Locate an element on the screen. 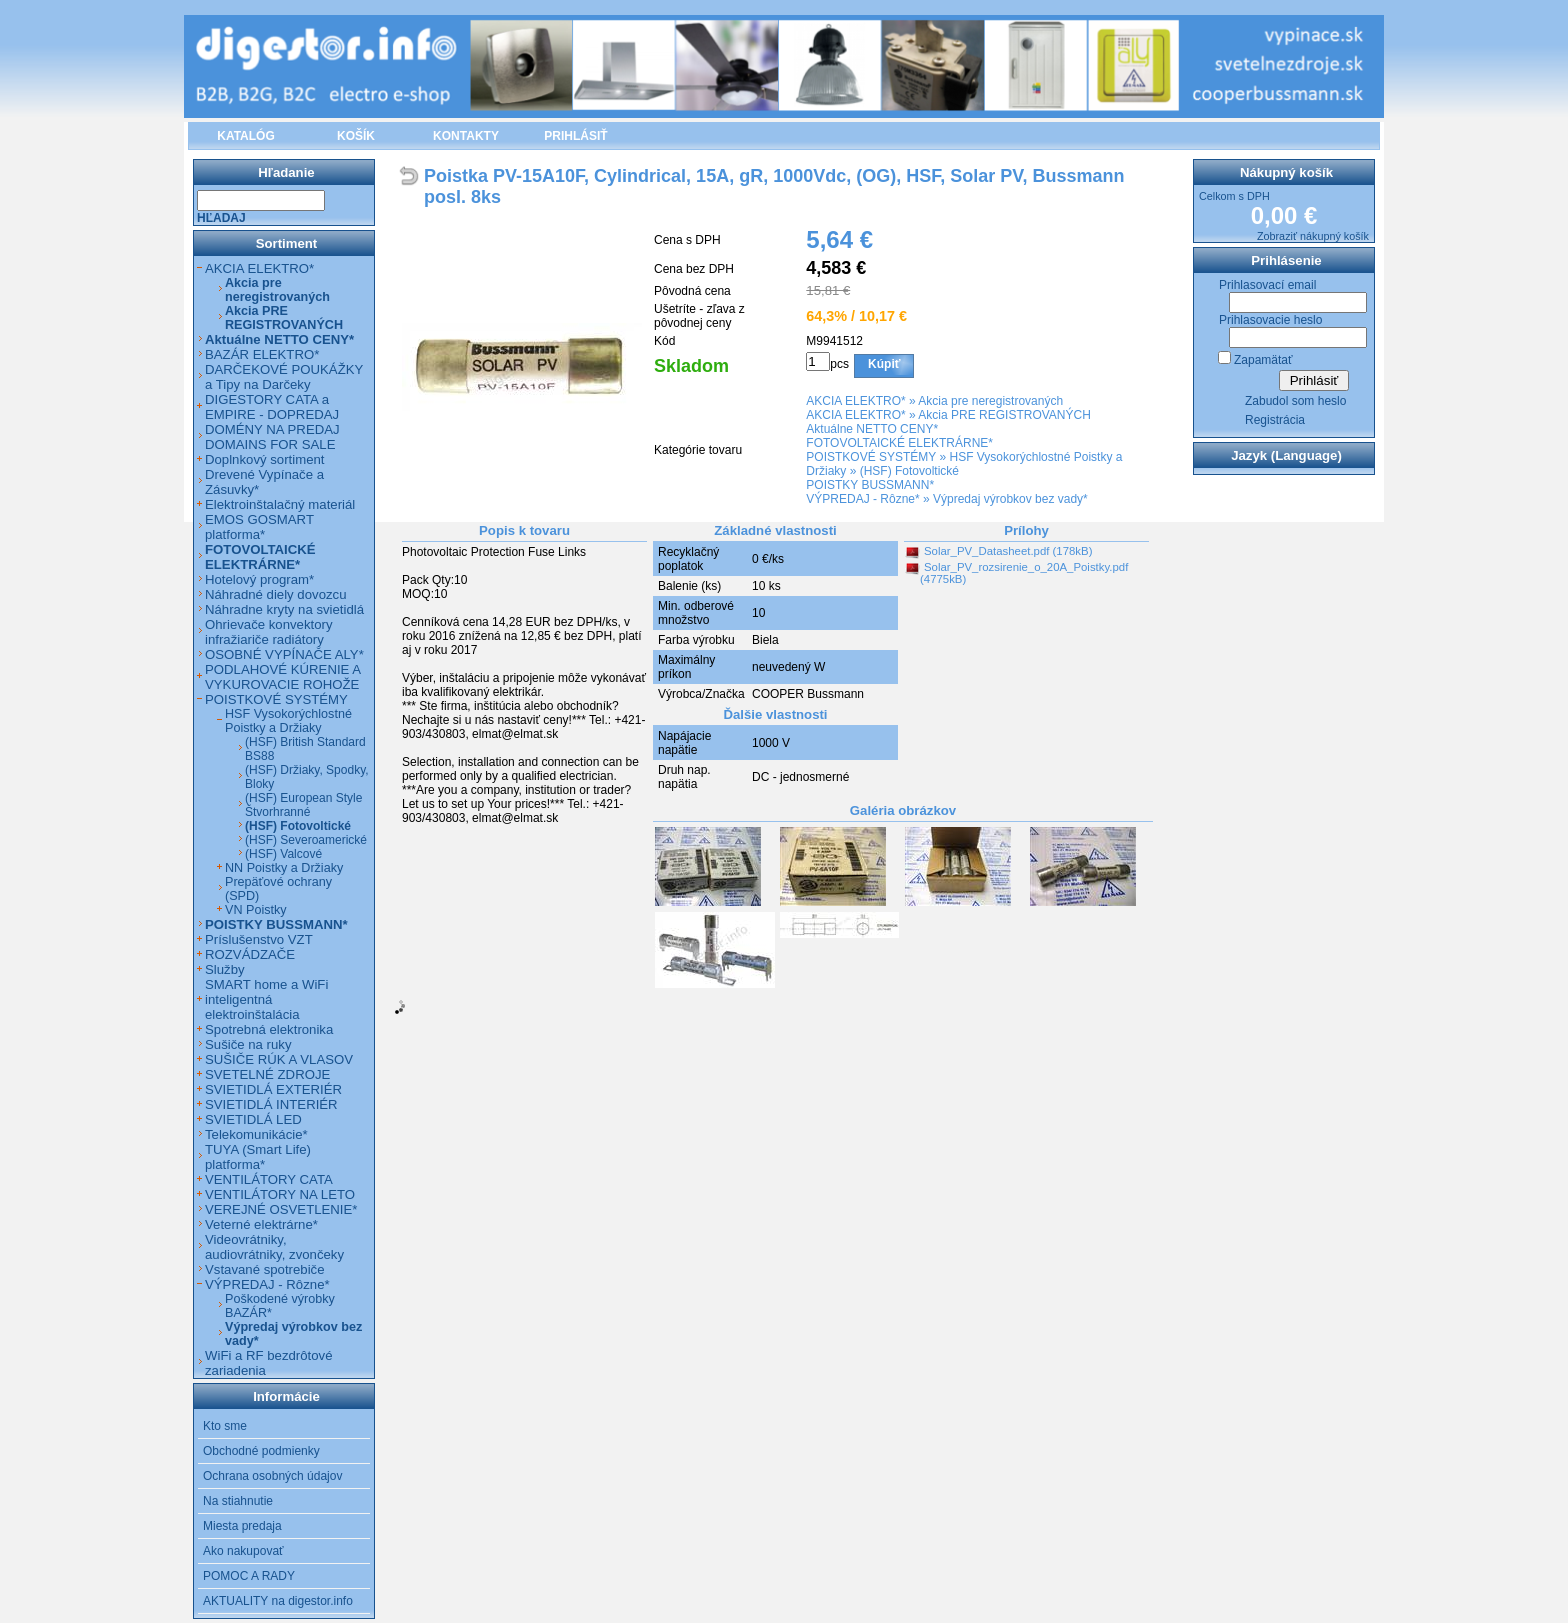 The image size is (1568, 1623). (HSF) Valcové is located at coordinates (283, 854).